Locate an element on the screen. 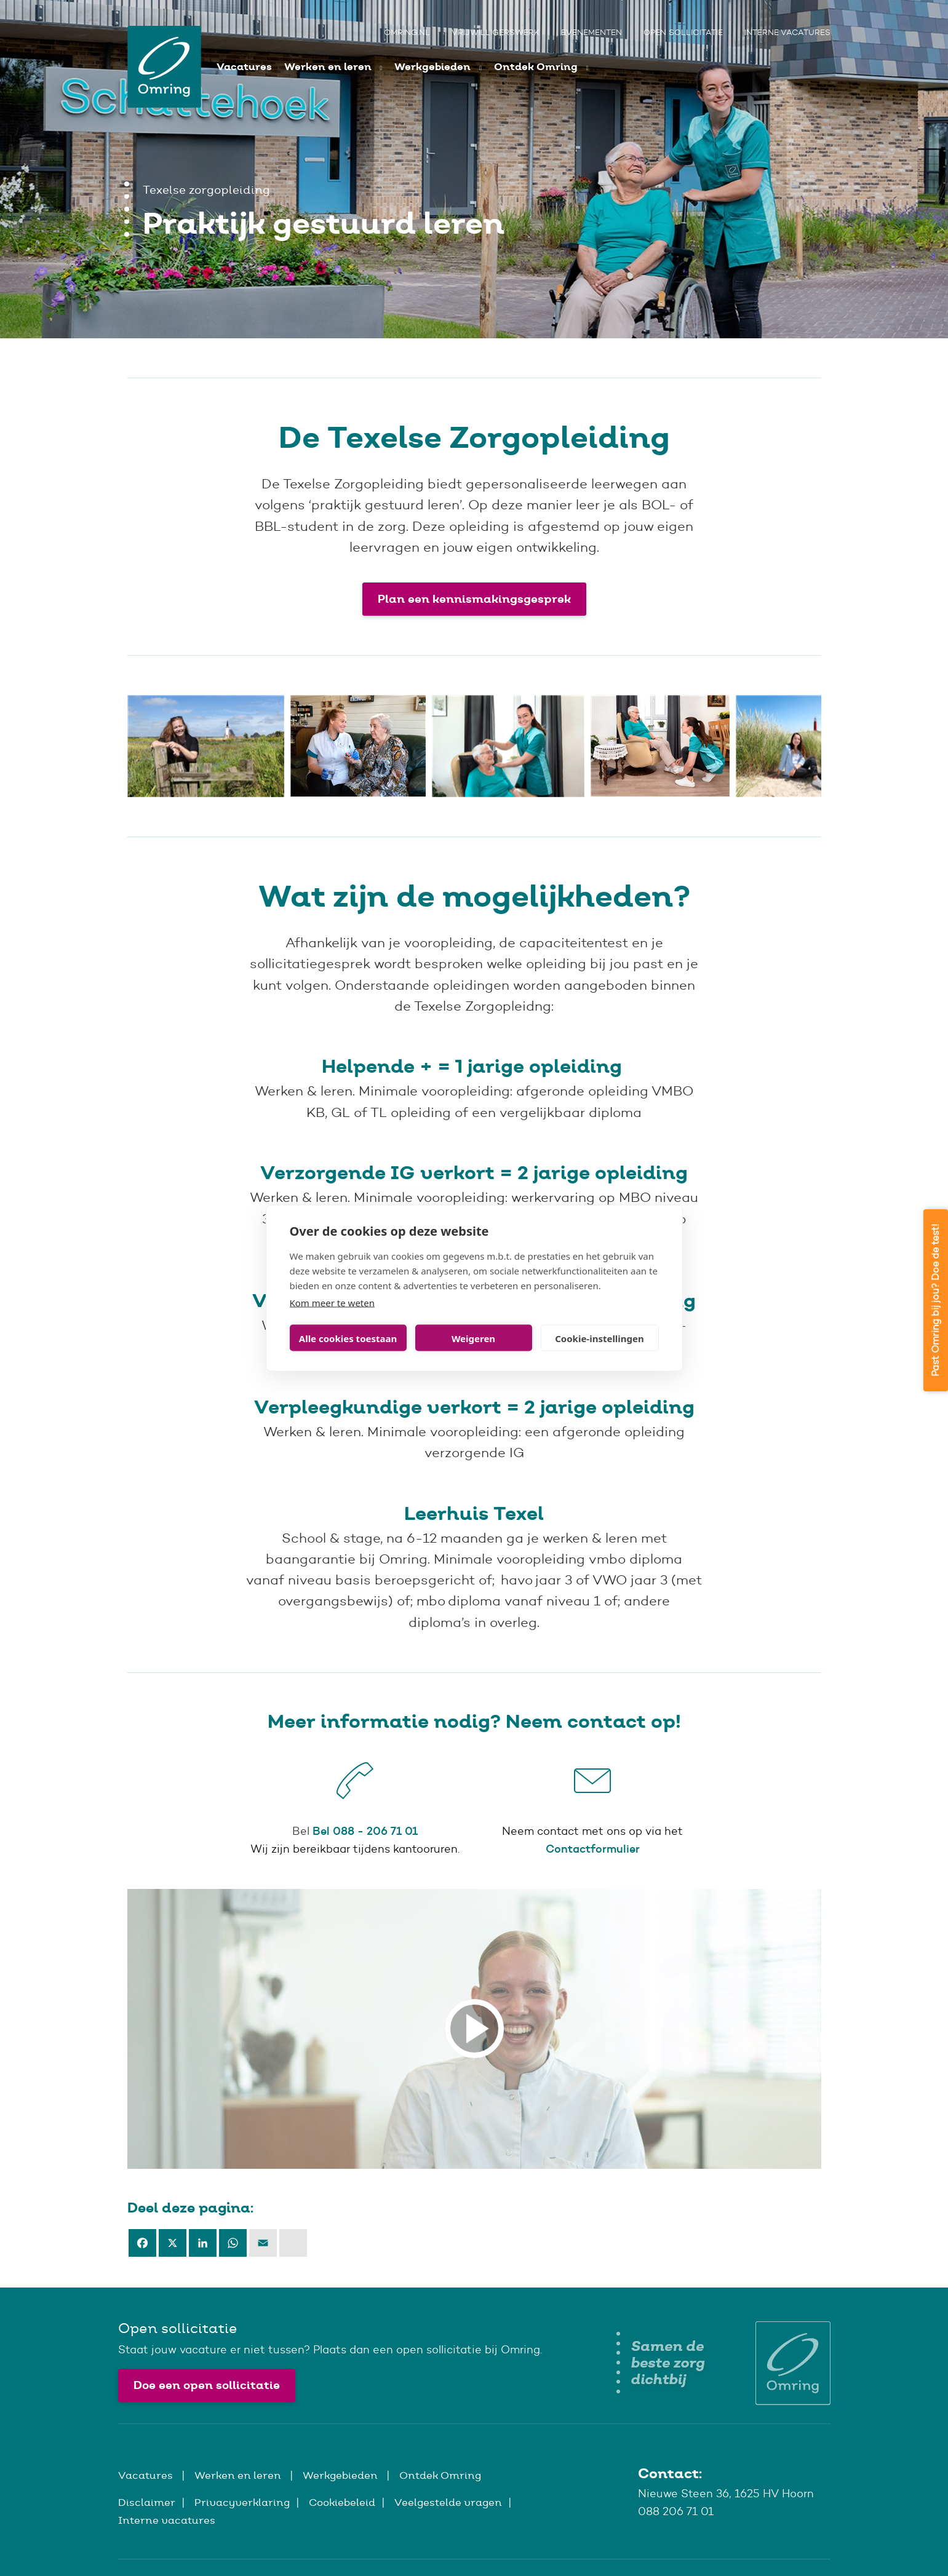 The height and width of the screenshot is (2576, 948). Omring.nl is located at coordinates (407, 32).